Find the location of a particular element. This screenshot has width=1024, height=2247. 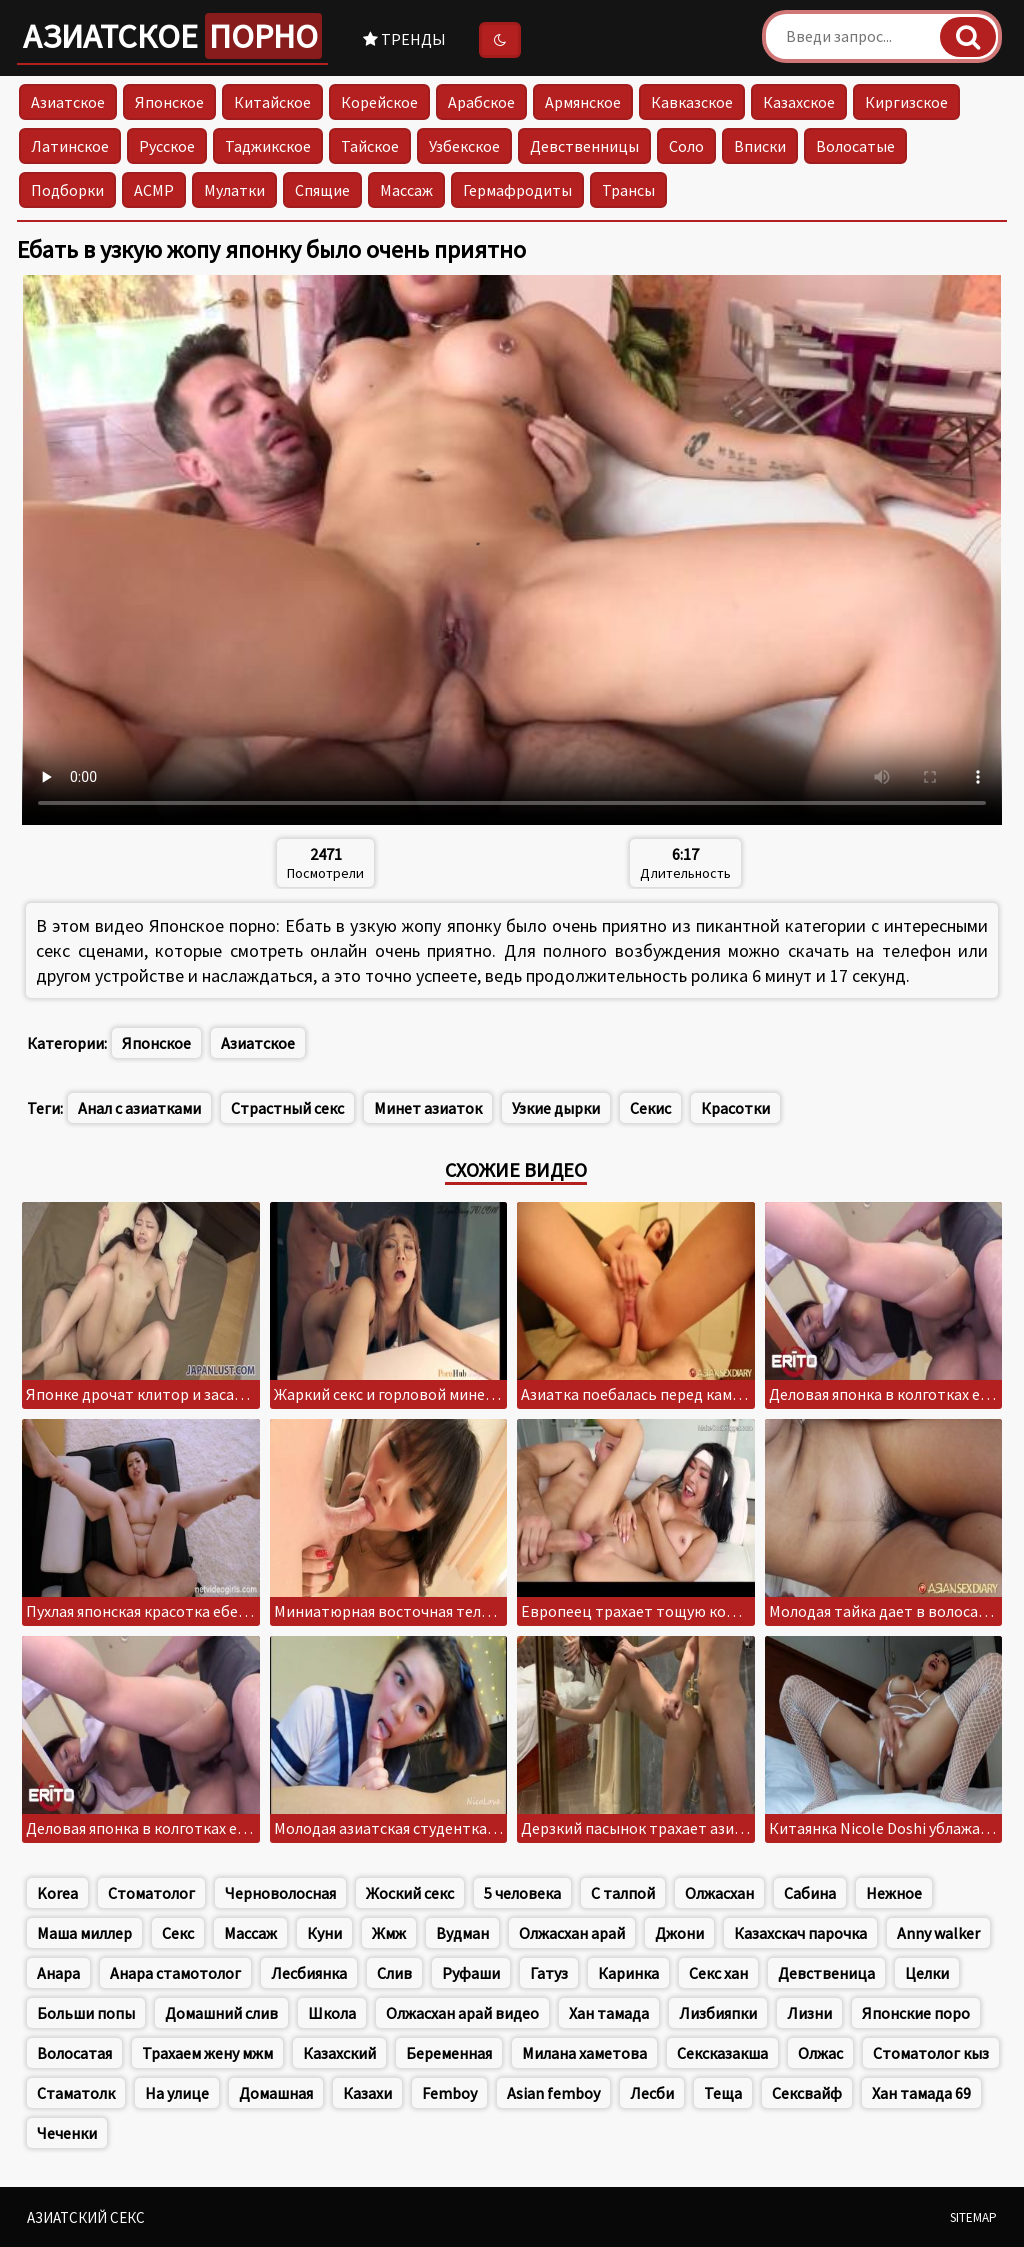

Секс хан is located at coordinates (718, 1973).